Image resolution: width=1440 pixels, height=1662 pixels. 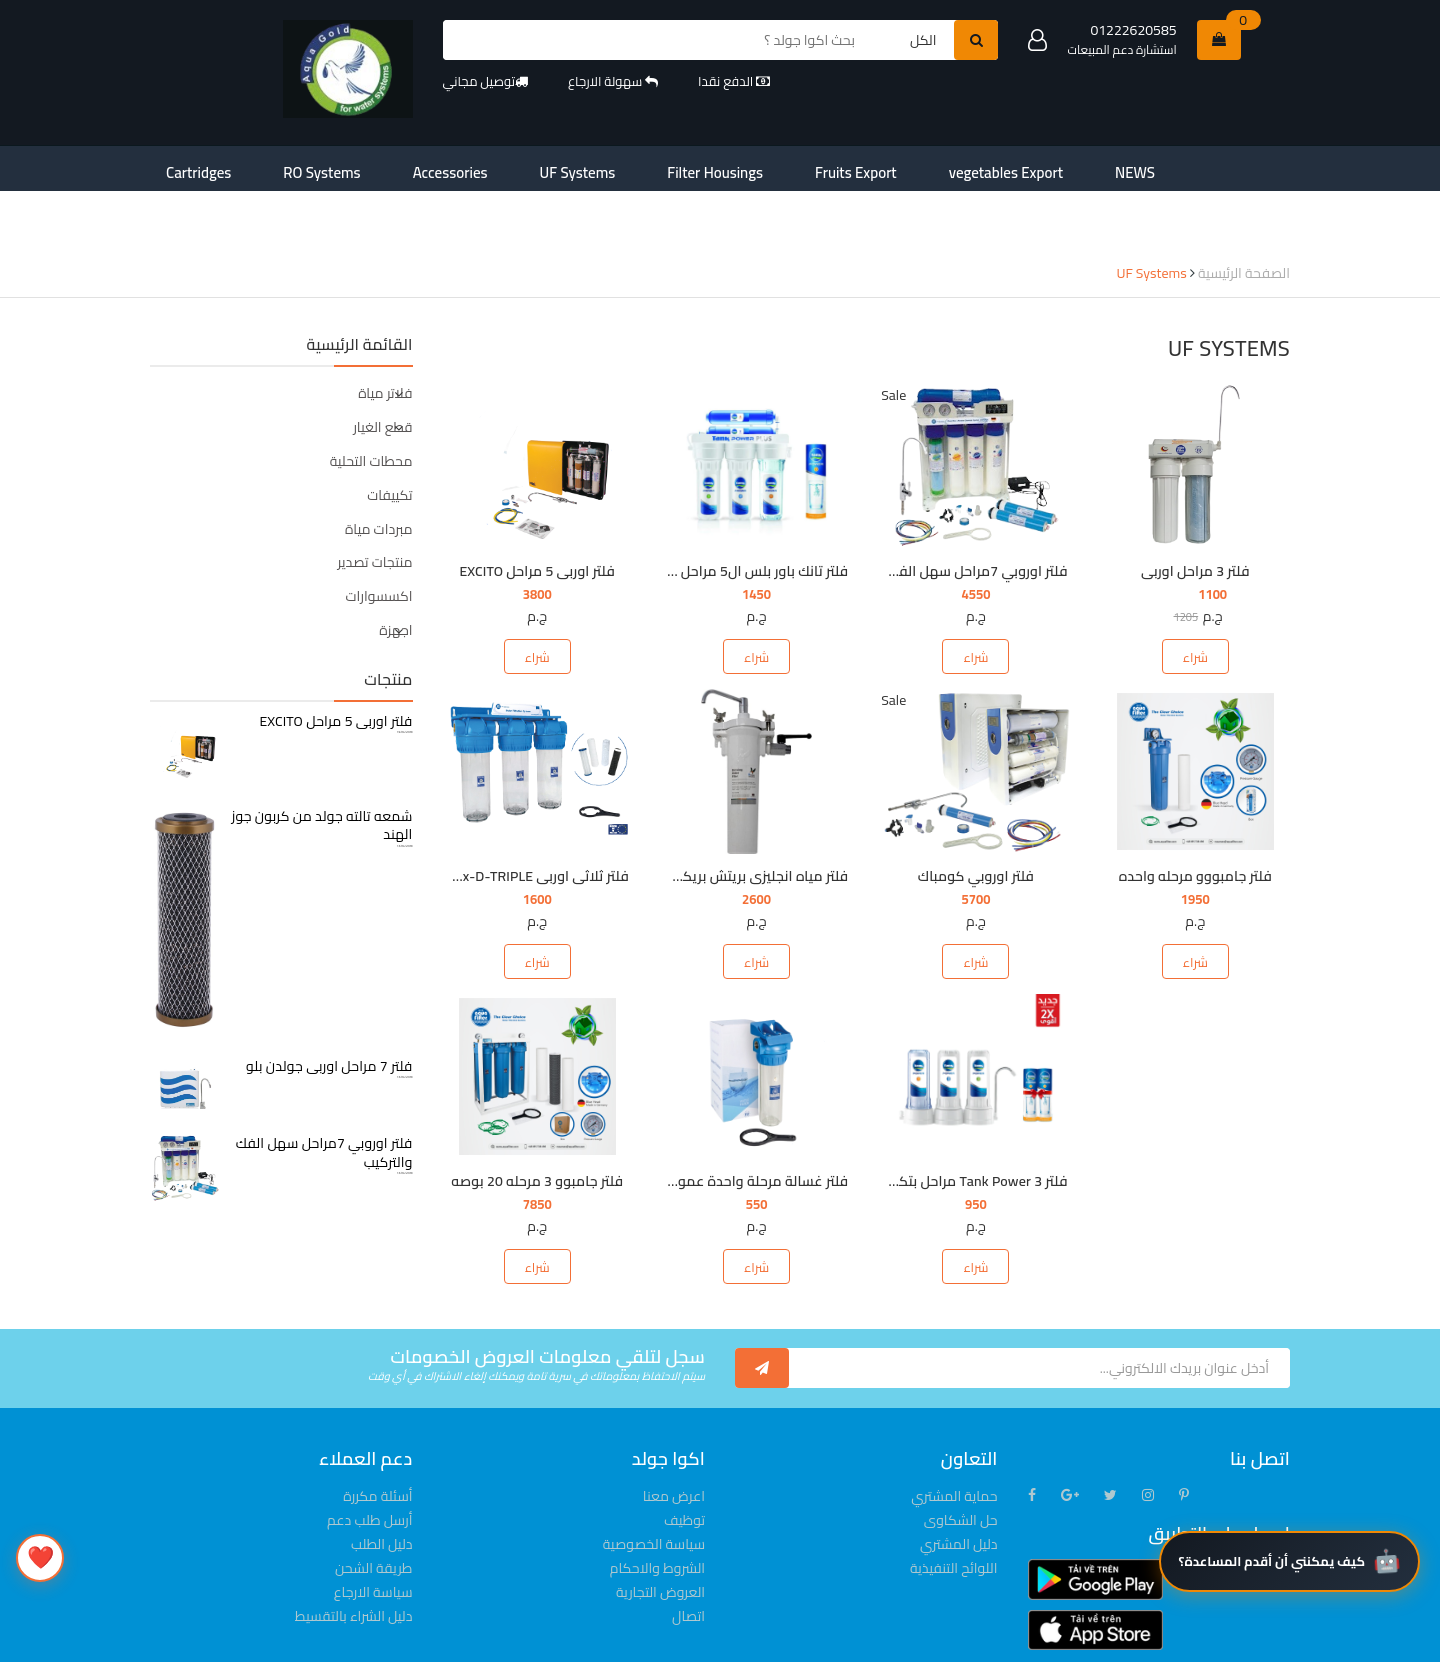 What do you see at coordinates (684, 1459) in the screenshot?
I see `توظيف` at bounding box center [684, 1459].